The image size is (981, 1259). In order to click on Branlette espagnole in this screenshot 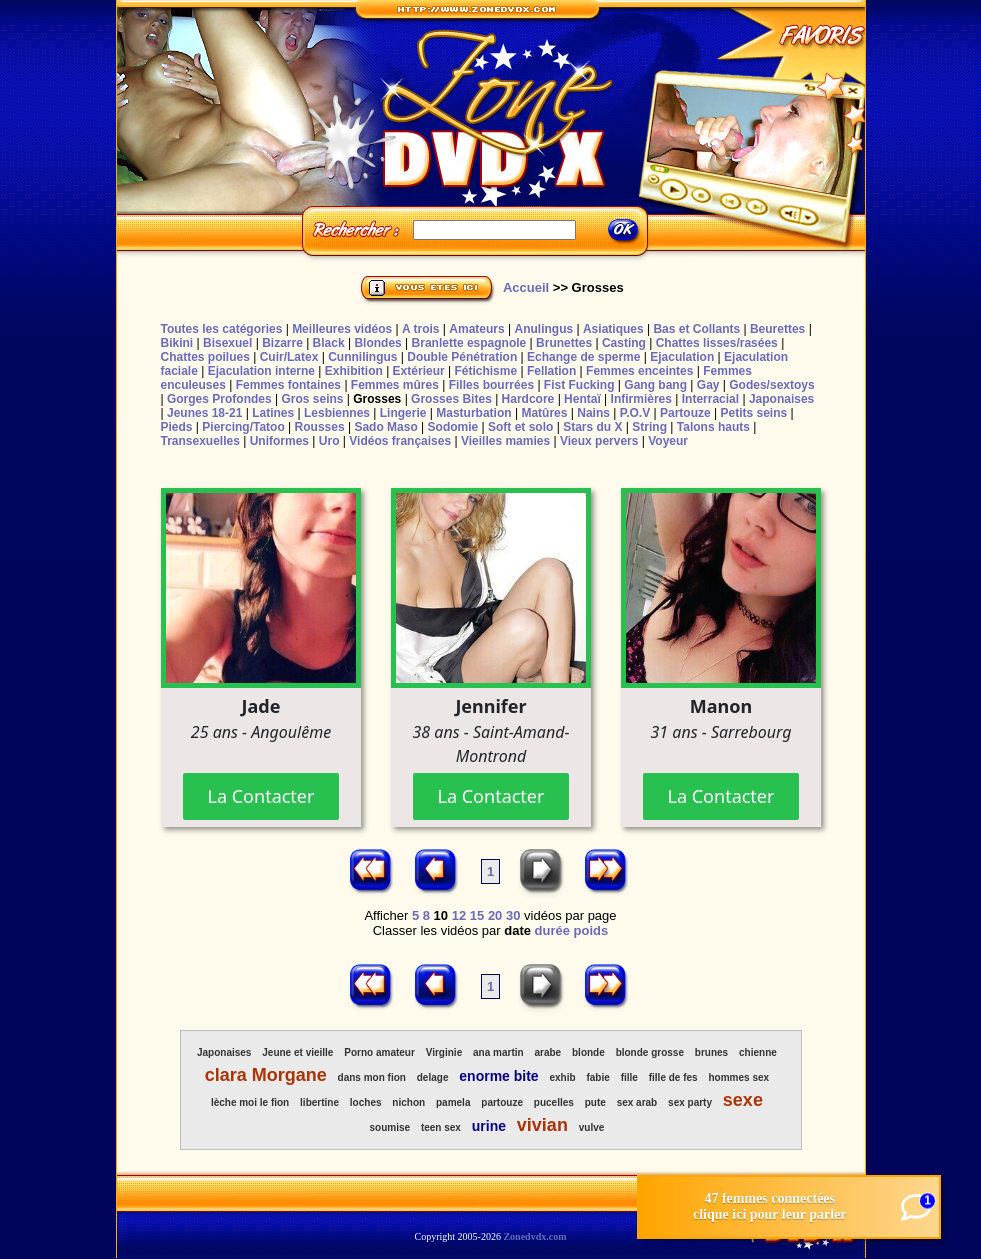, I will do `click(469, 343)`.